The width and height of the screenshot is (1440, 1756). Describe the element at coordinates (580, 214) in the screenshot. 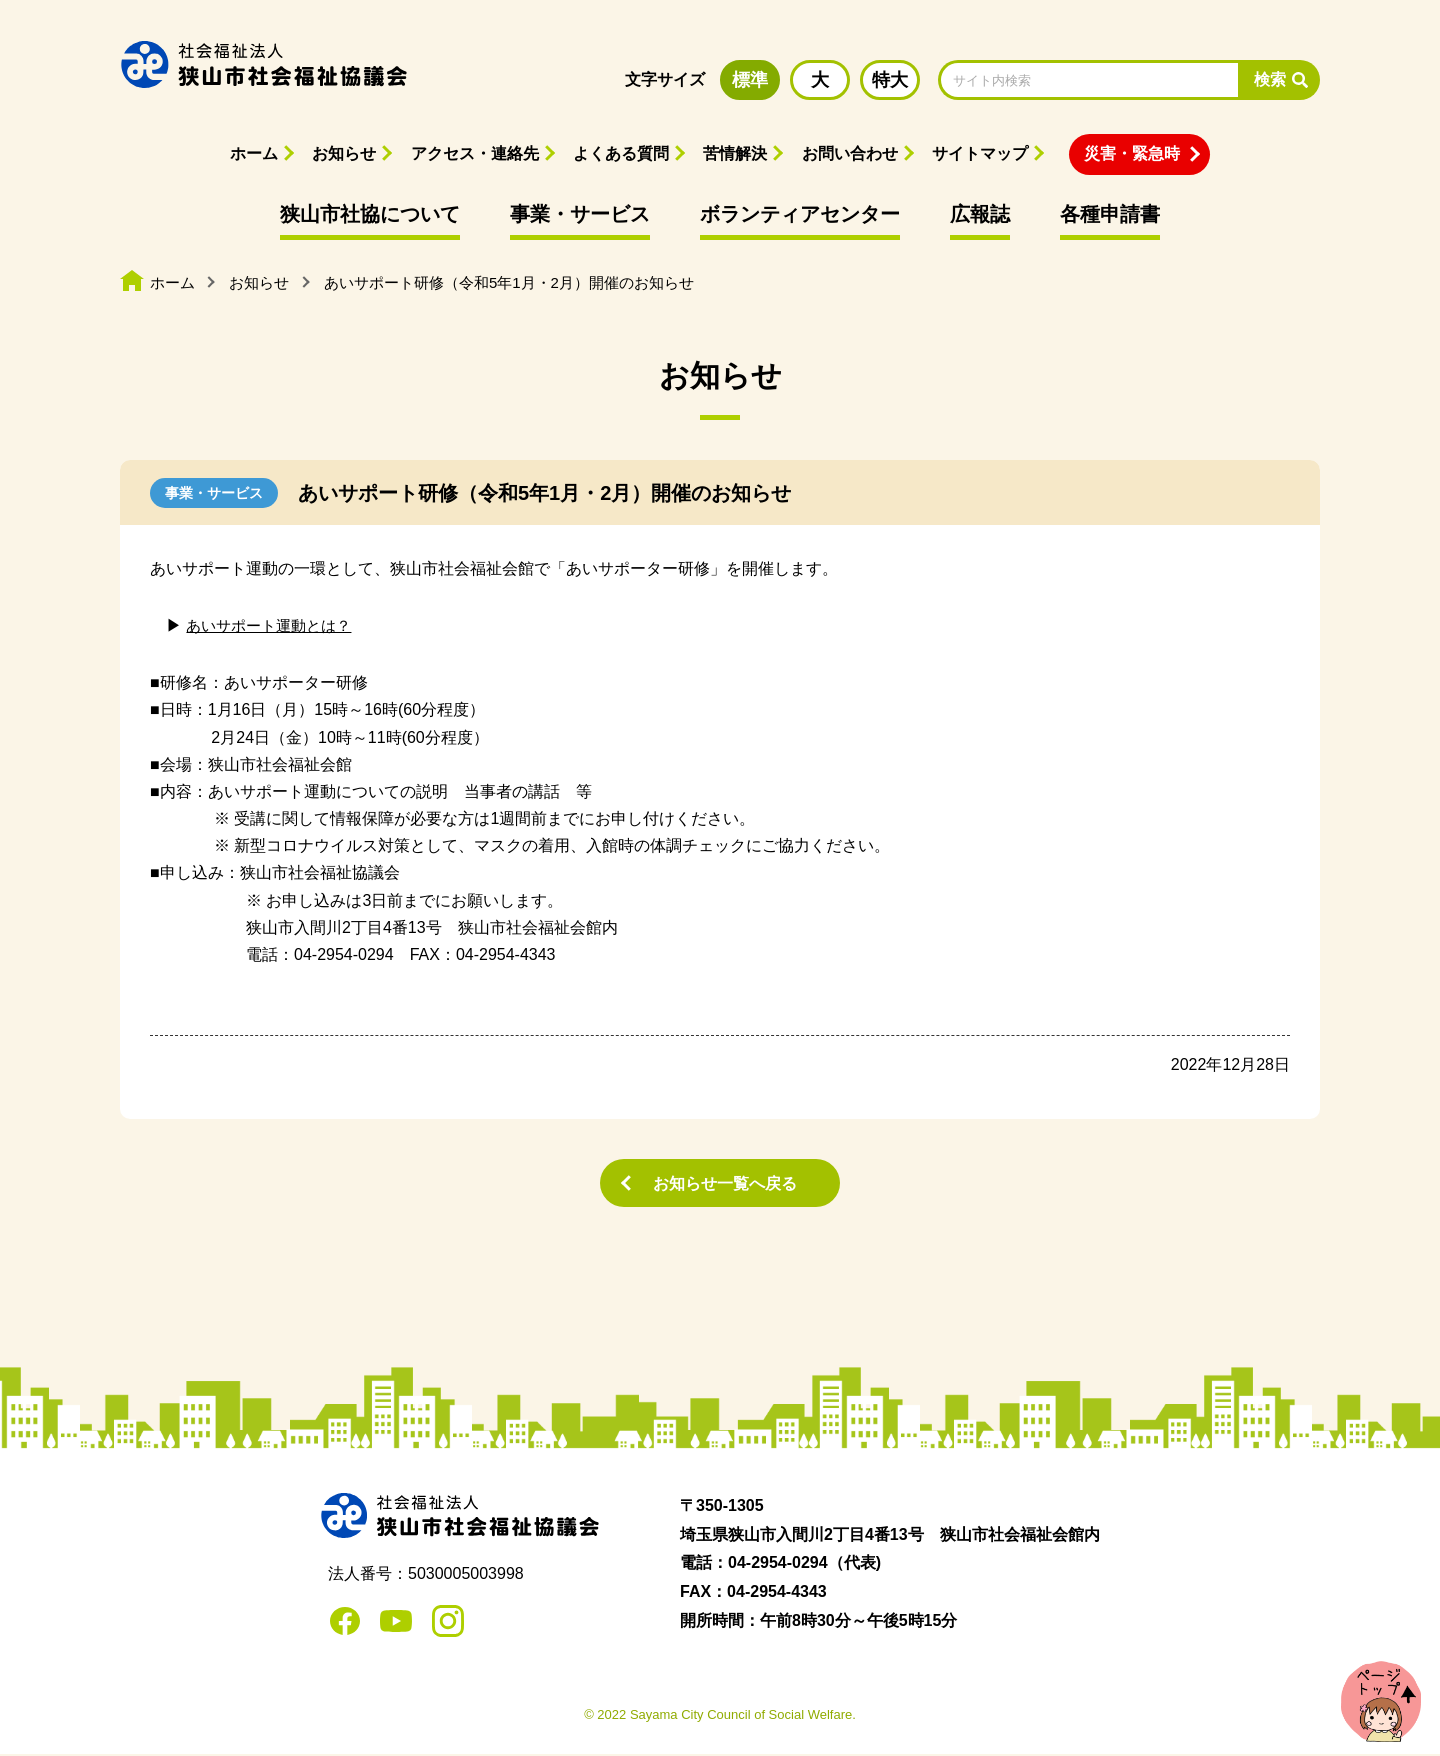

I see `事業・サービス` at that location.